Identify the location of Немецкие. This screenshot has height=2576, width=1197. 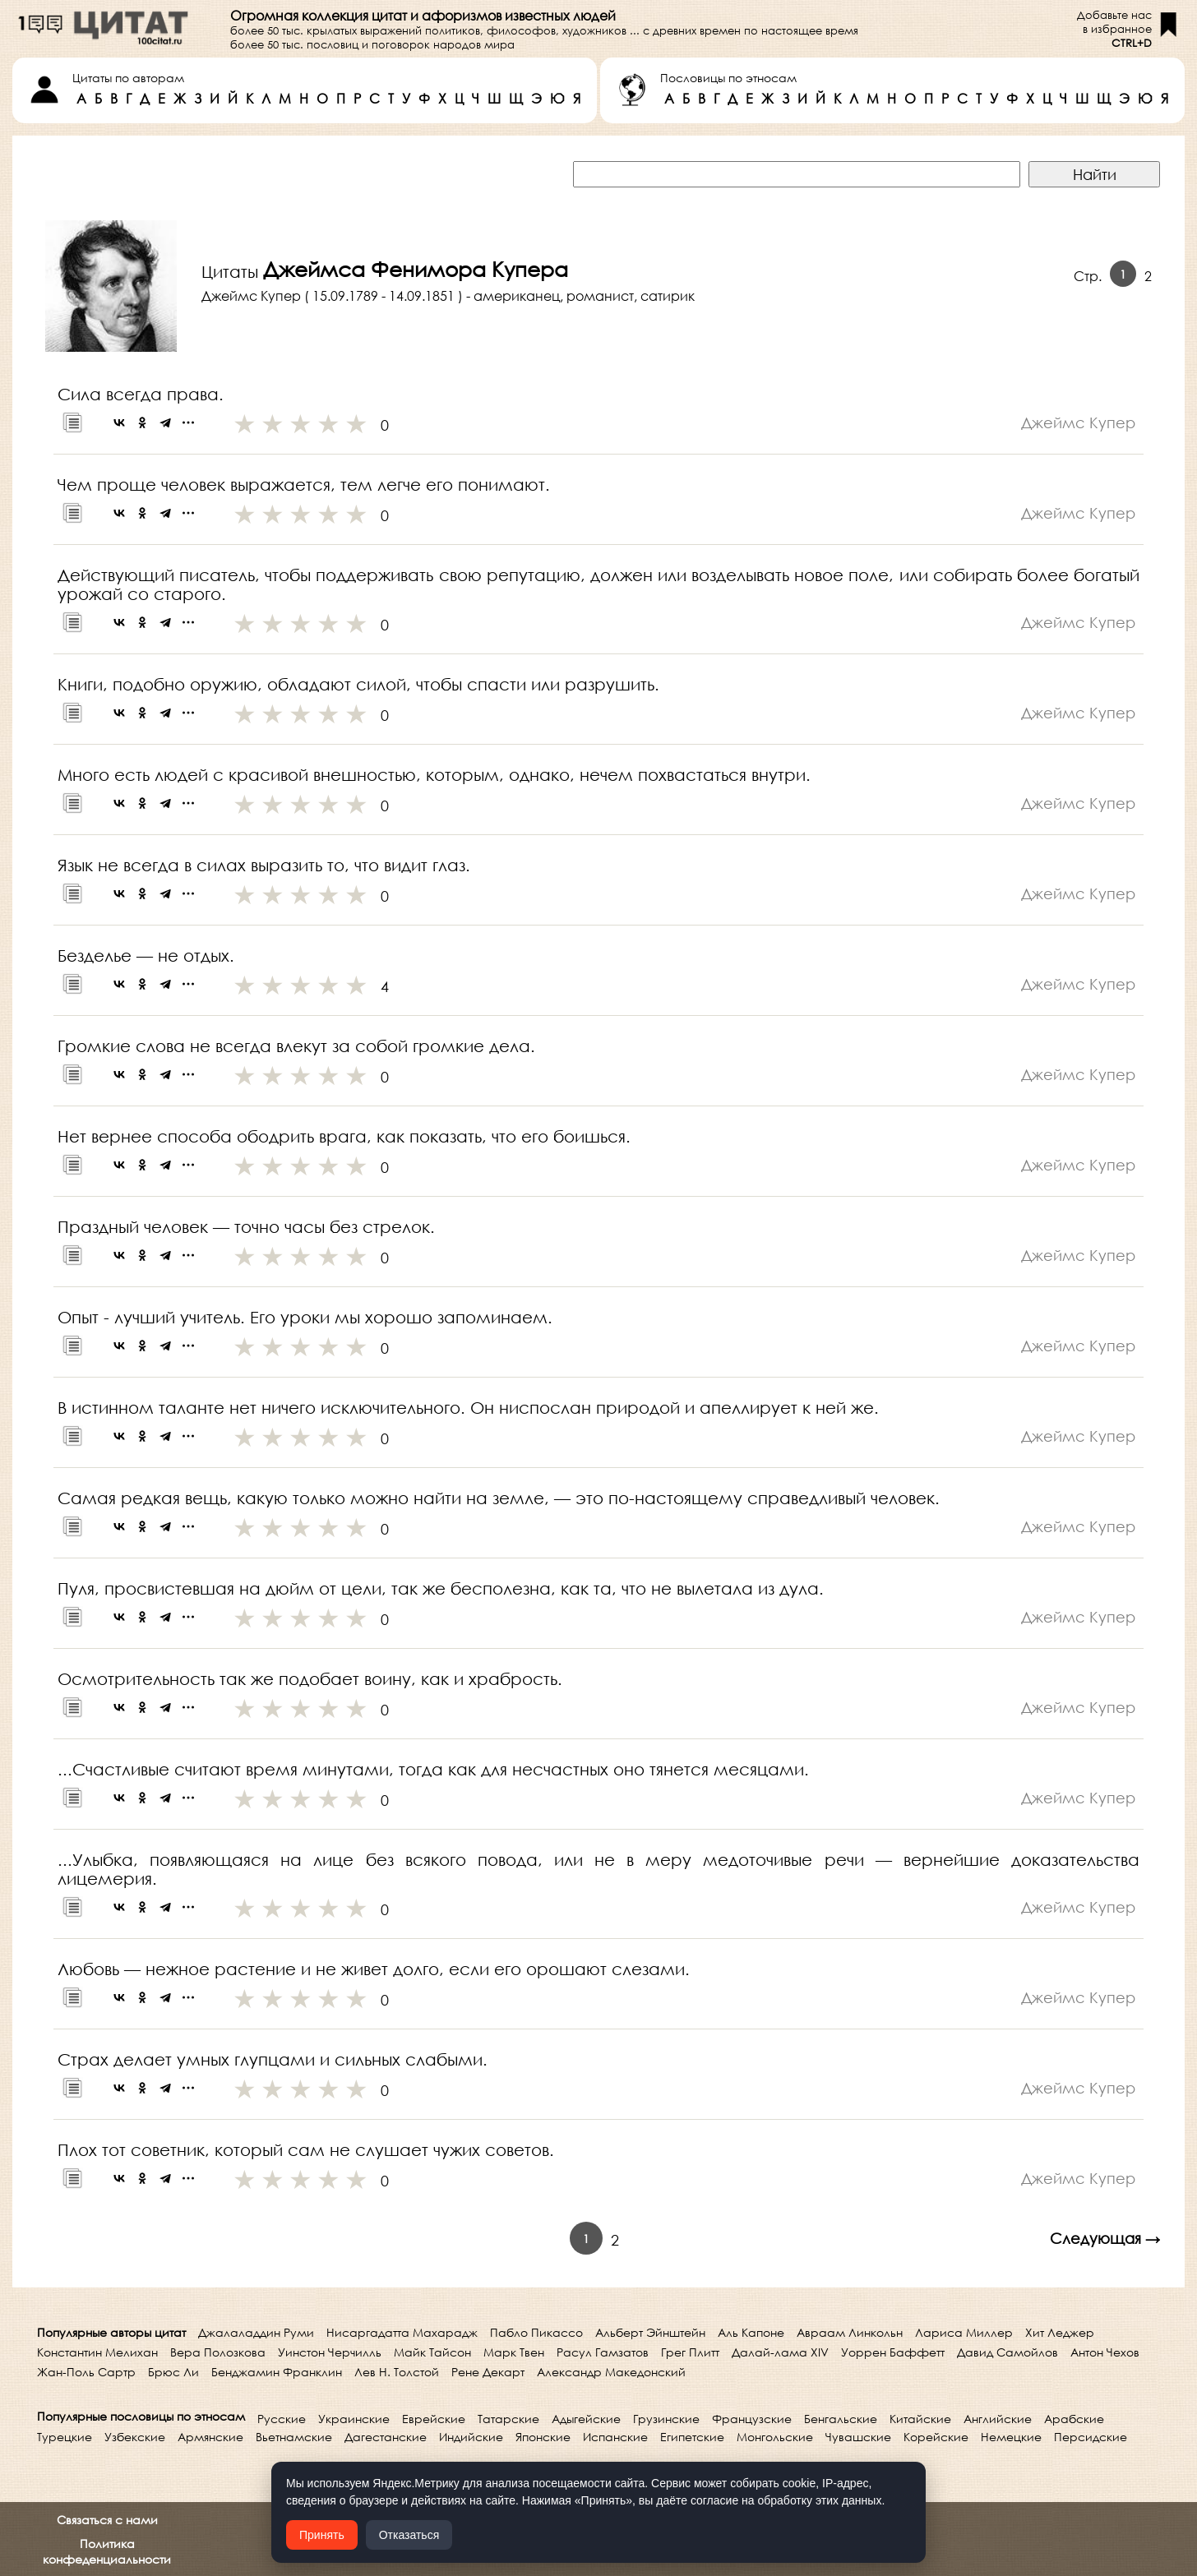
(1011, 2436).